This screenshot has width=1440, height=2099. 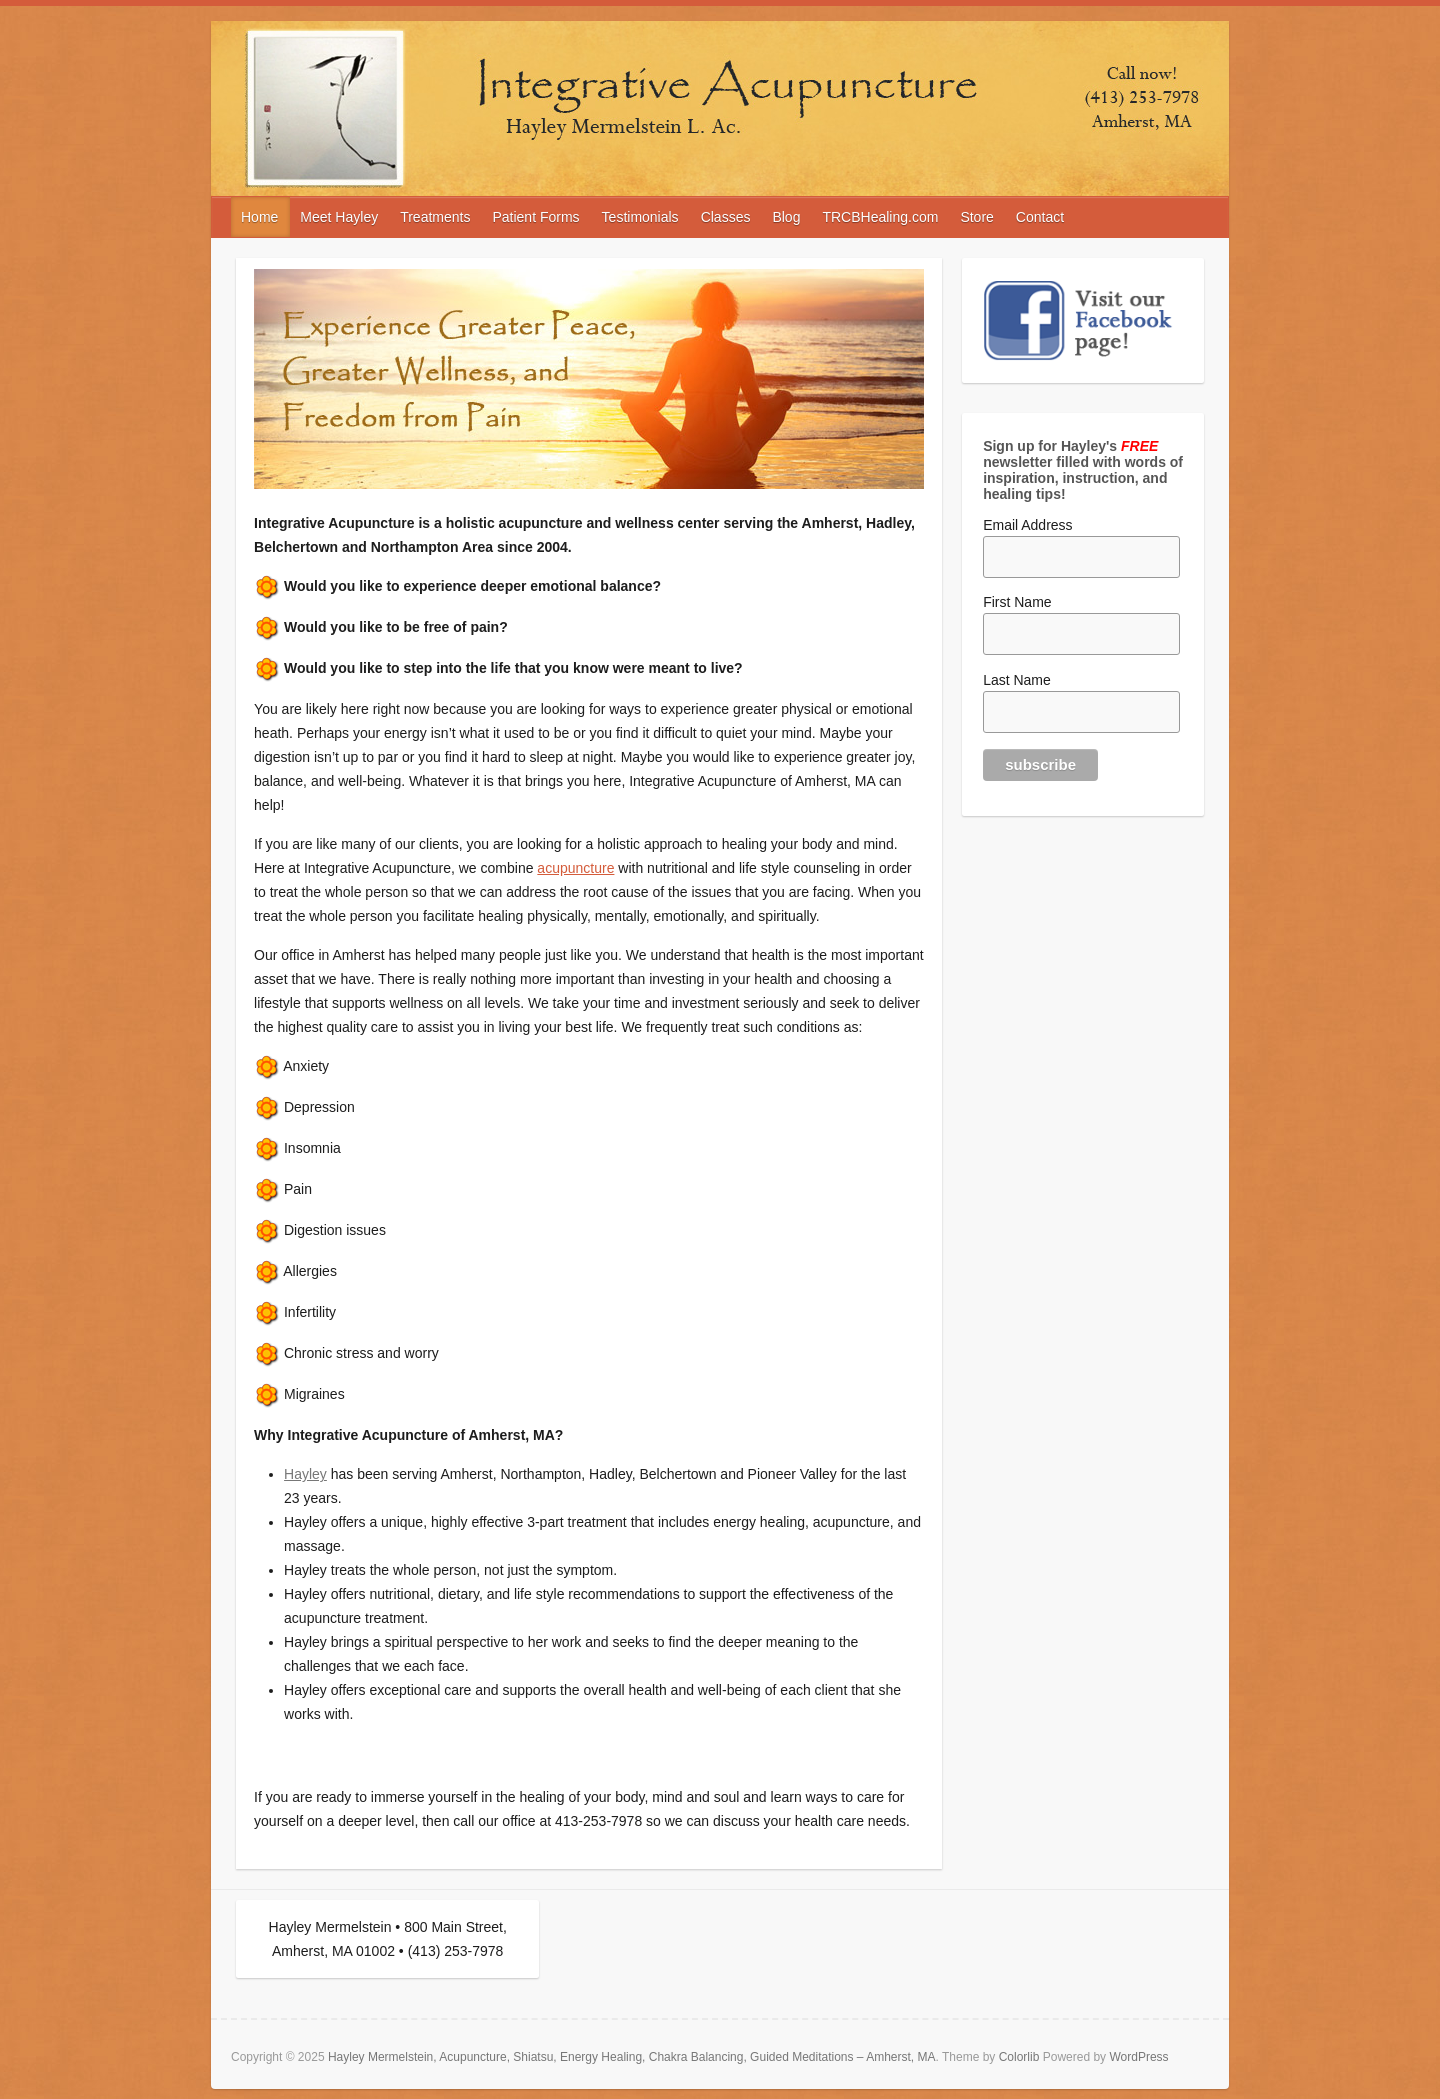 I want to click on Classes, so click(x=726, y=217).